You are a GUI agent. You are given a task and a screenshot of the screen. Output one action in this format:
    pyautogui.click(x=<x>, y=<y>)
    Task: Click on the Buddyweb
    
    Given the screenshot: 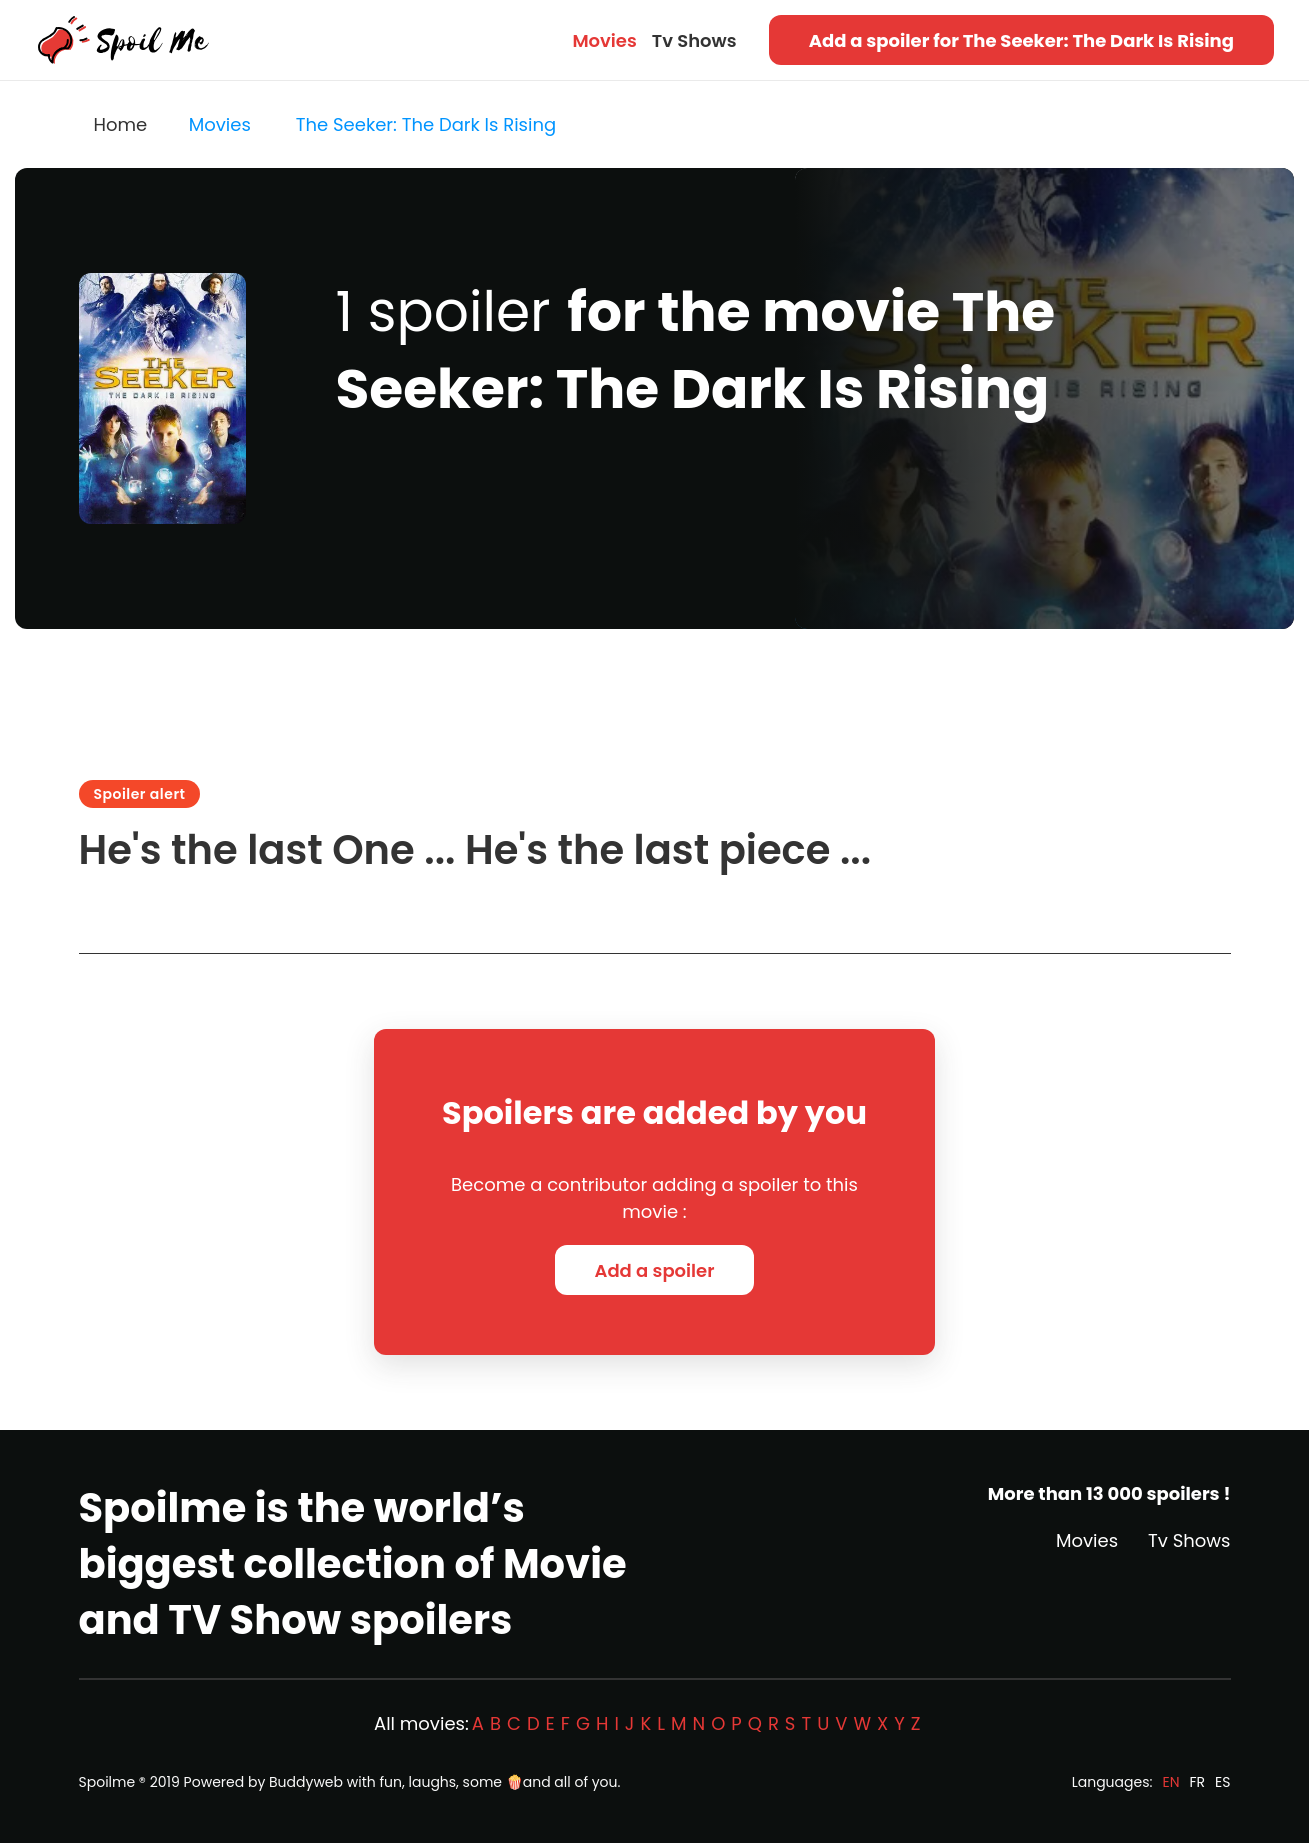 What is the action you would take?
    pyautogui.click(x=306, y=1782)
    